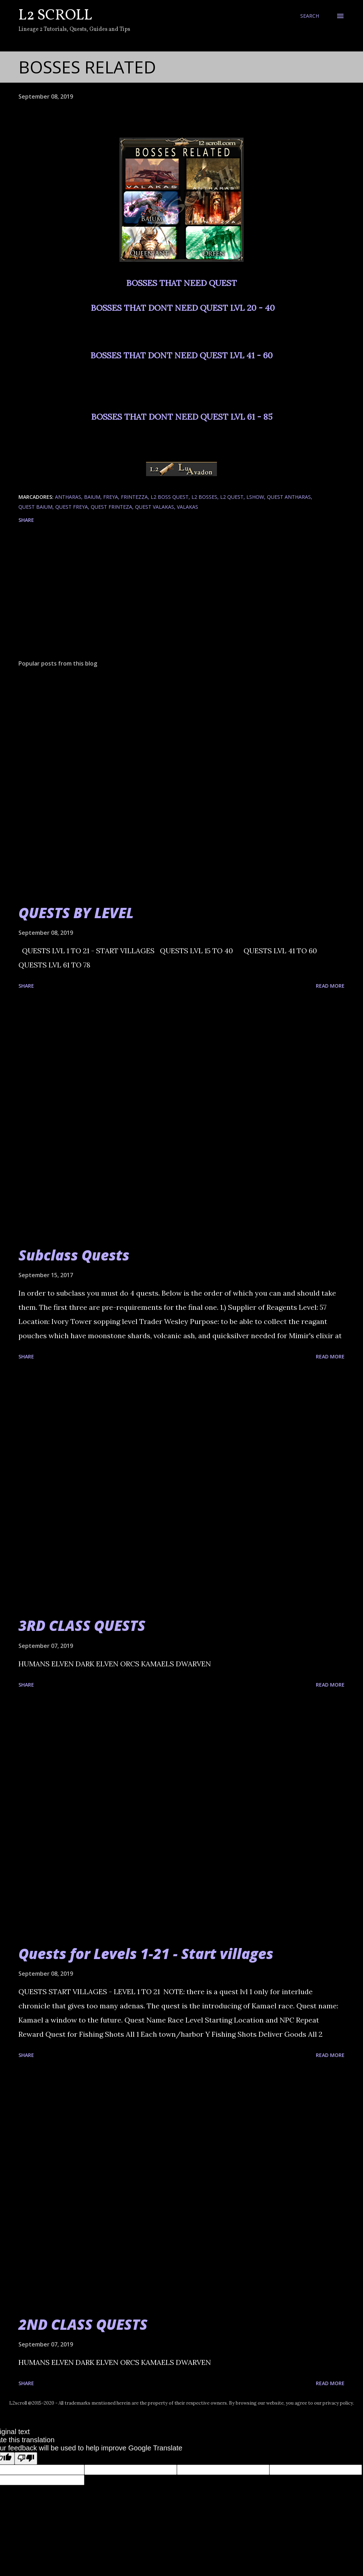  I want to click on l2 boss quest, so click(170, 496).